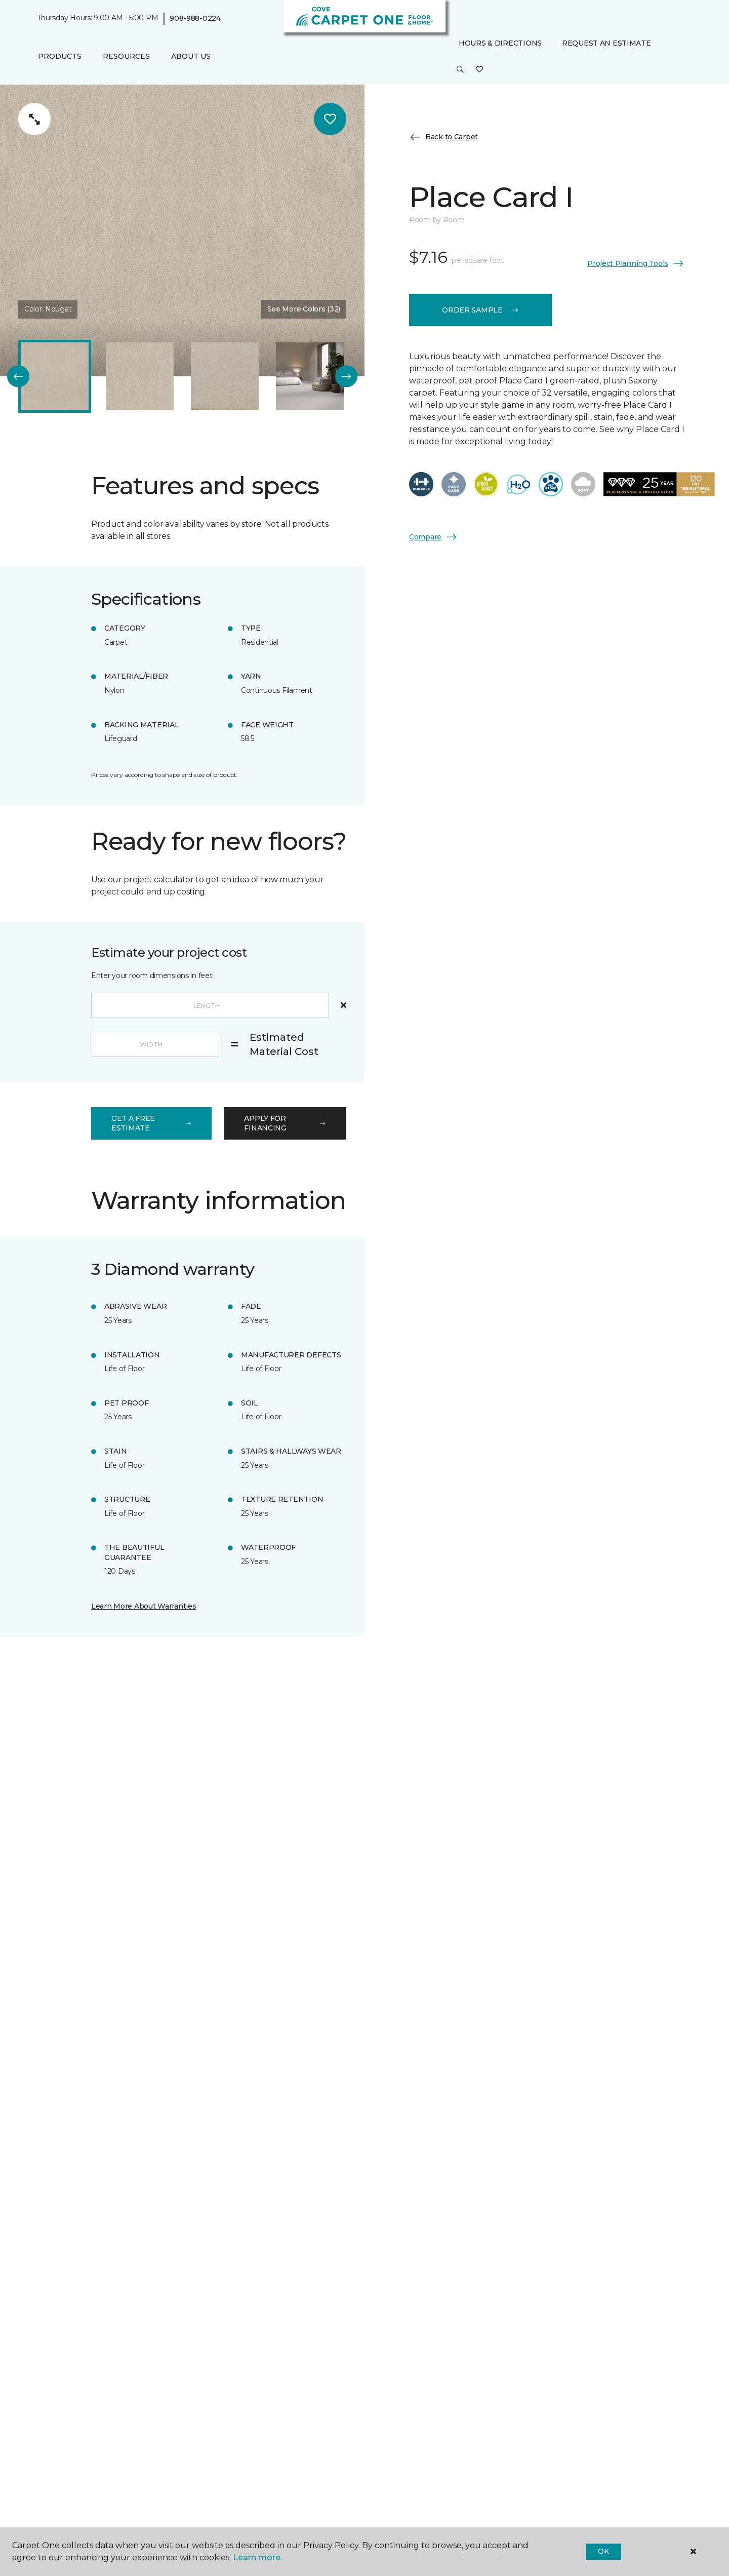  What do you see at coordinates (139, 376) in the screenshot?
I see `[Carousel Page 2]` at bounding box center [139, 376].